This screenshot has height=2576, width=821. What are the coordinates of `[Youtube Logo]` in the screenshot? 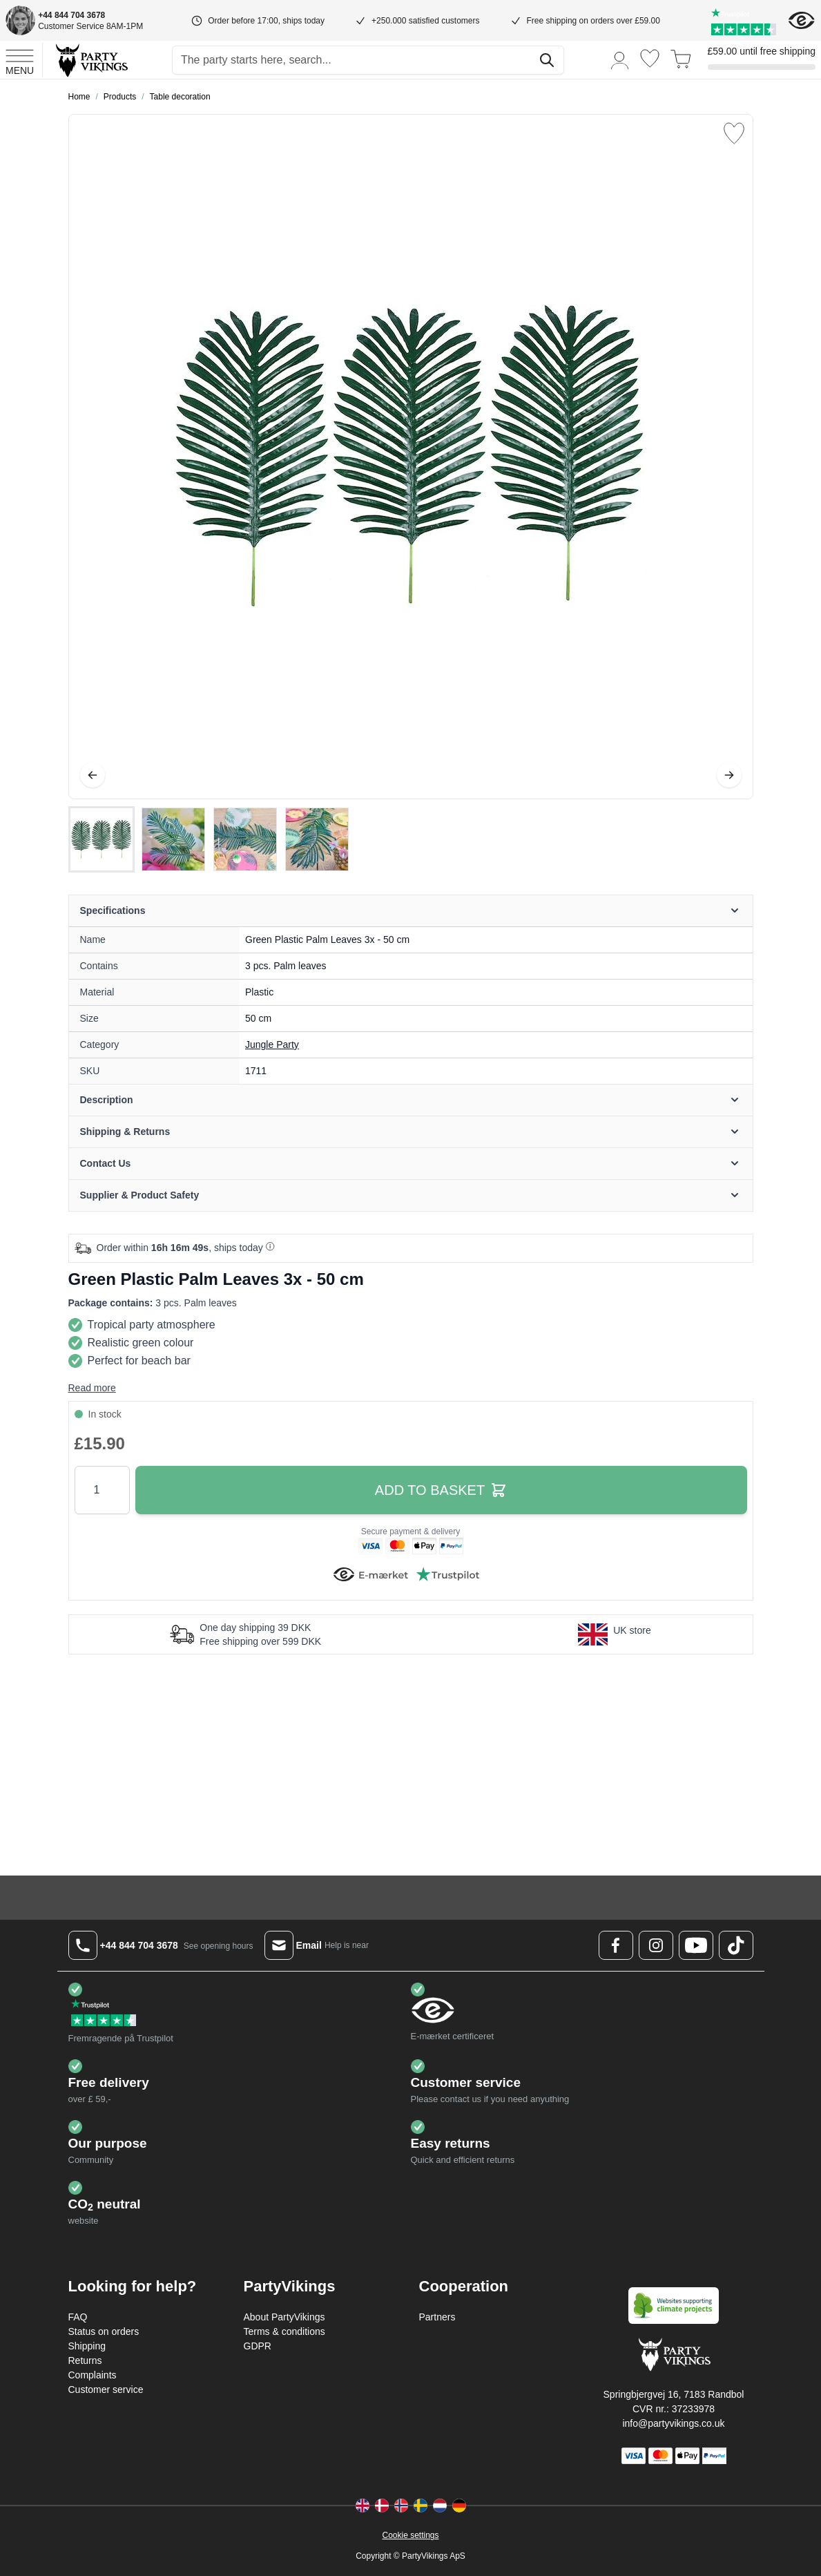 It's located at (696, 1945).